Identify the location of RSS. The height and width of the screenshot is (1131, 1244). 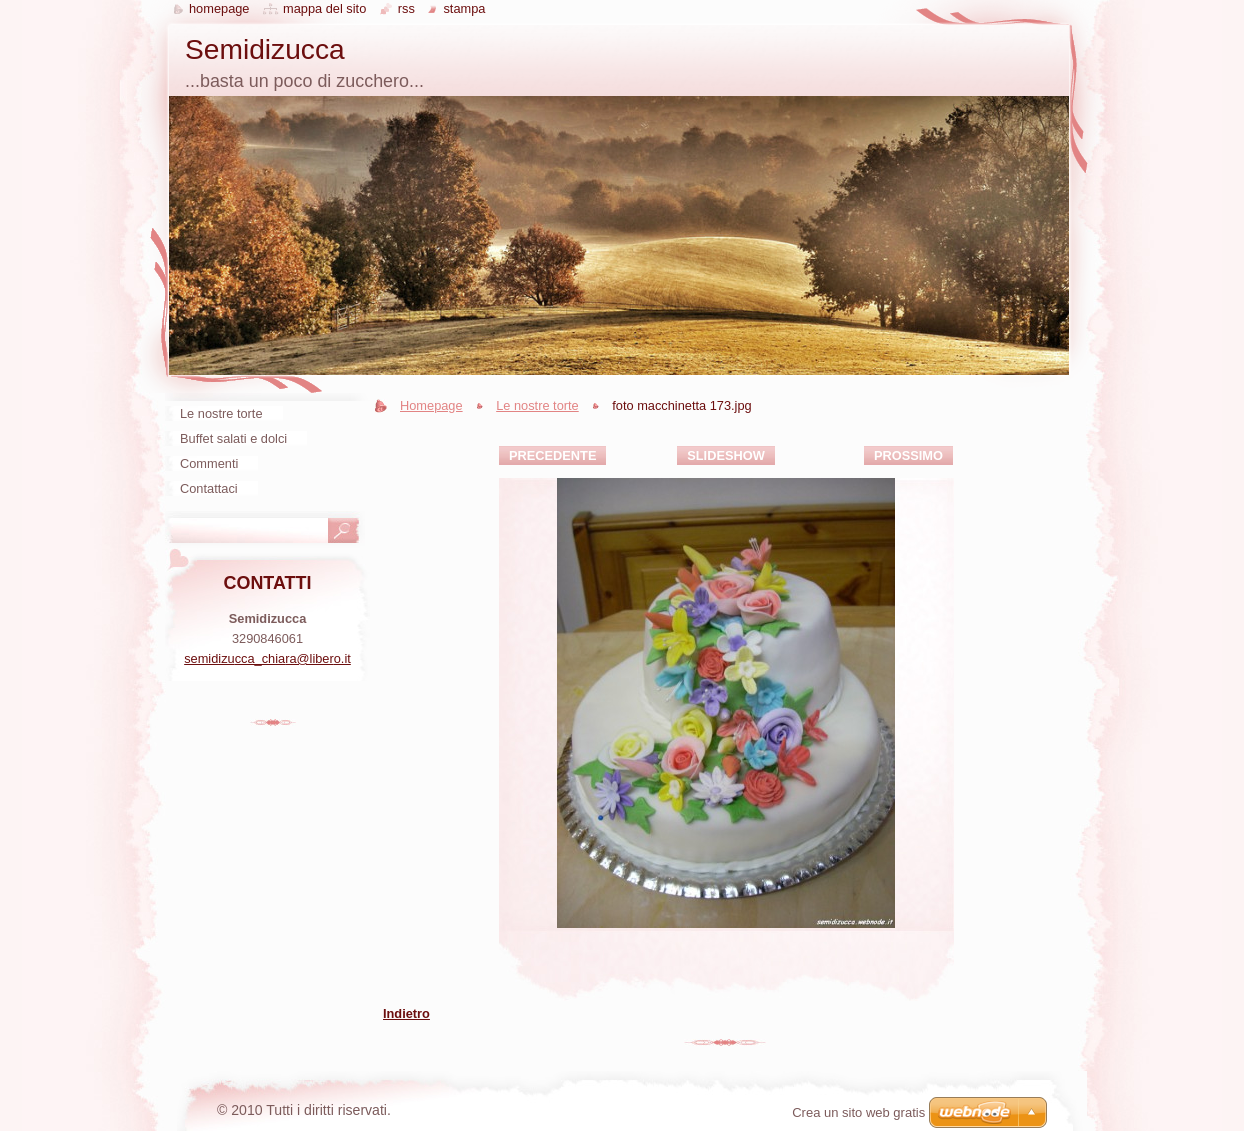
(406, 8).